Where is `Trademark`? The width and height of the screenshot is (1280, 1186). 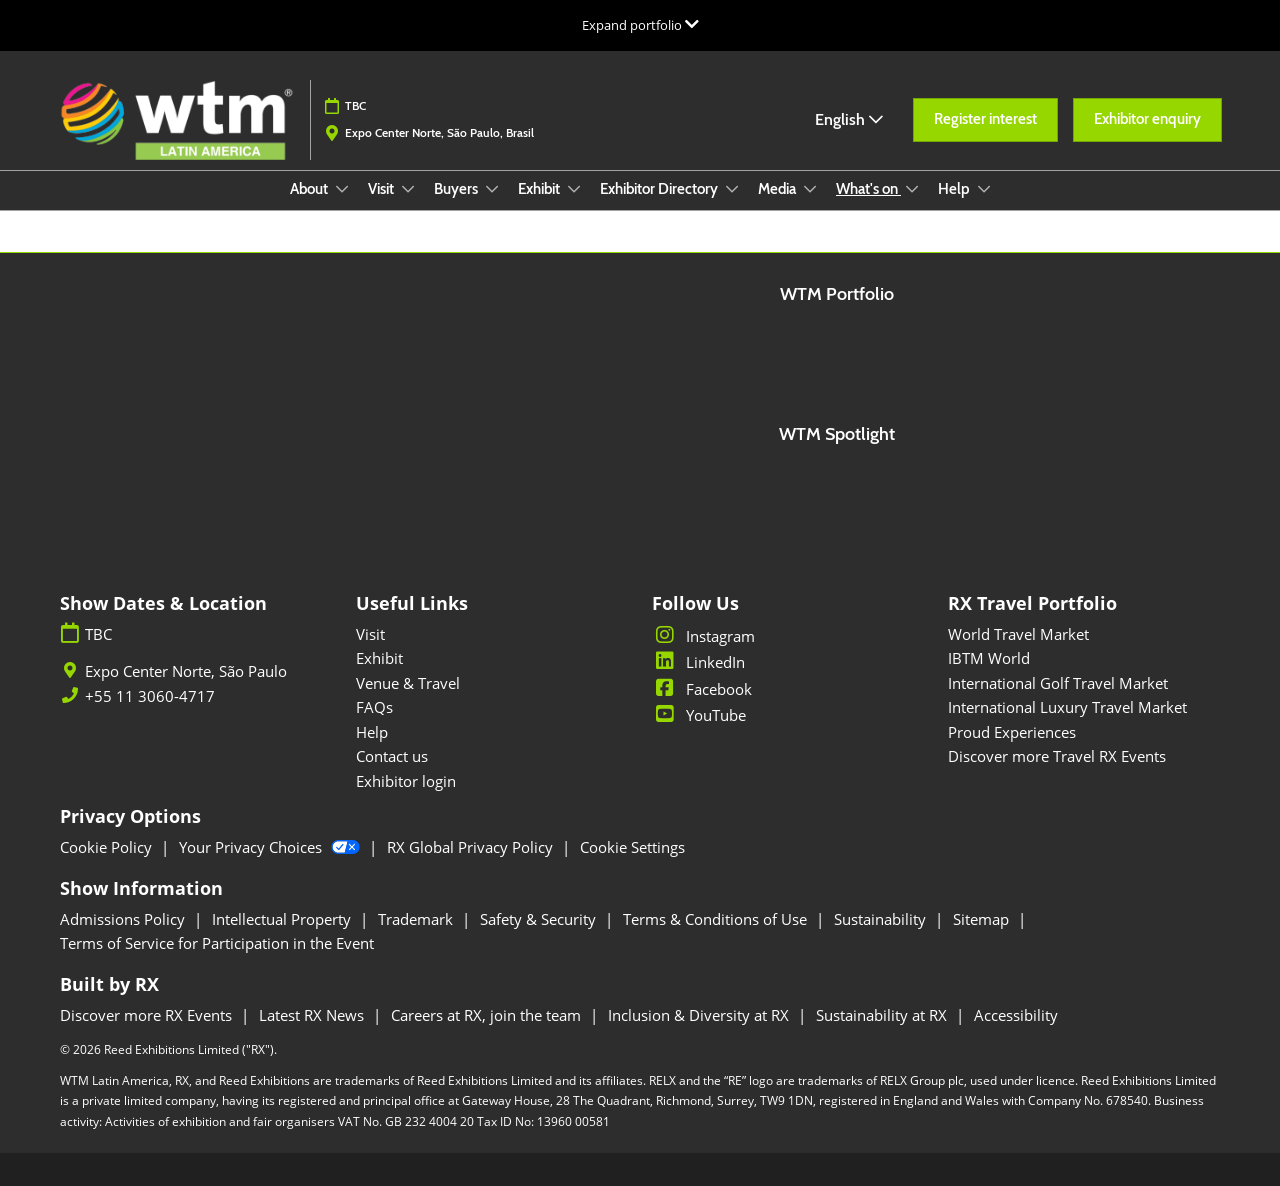 Trademark is located at coordinates (417, 919).